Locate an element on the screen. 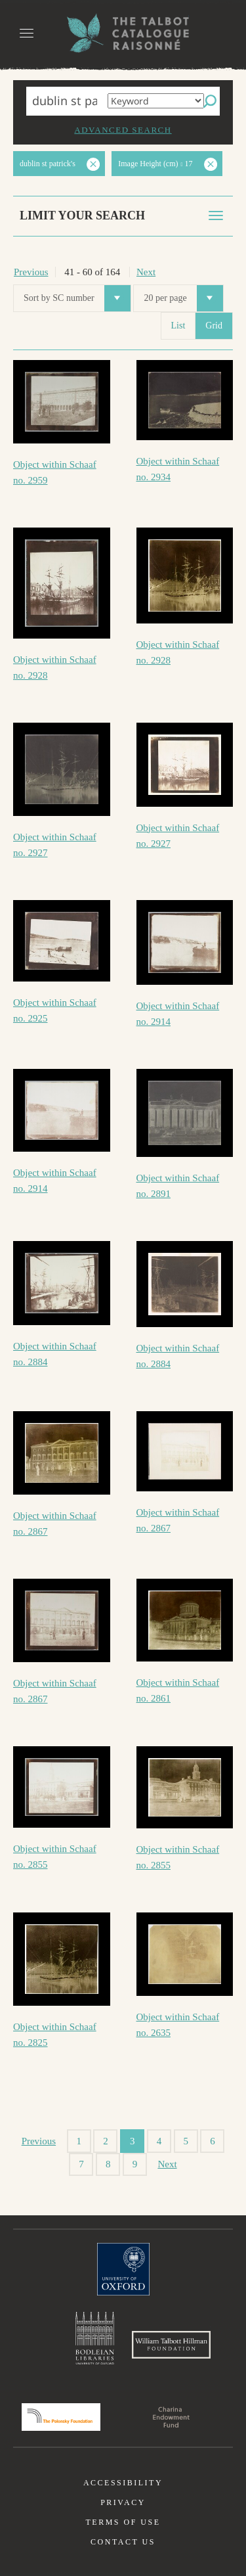 The height and width of the screenshot is (2576, 246). Sort by SC number is located at coordinates (77, 298).